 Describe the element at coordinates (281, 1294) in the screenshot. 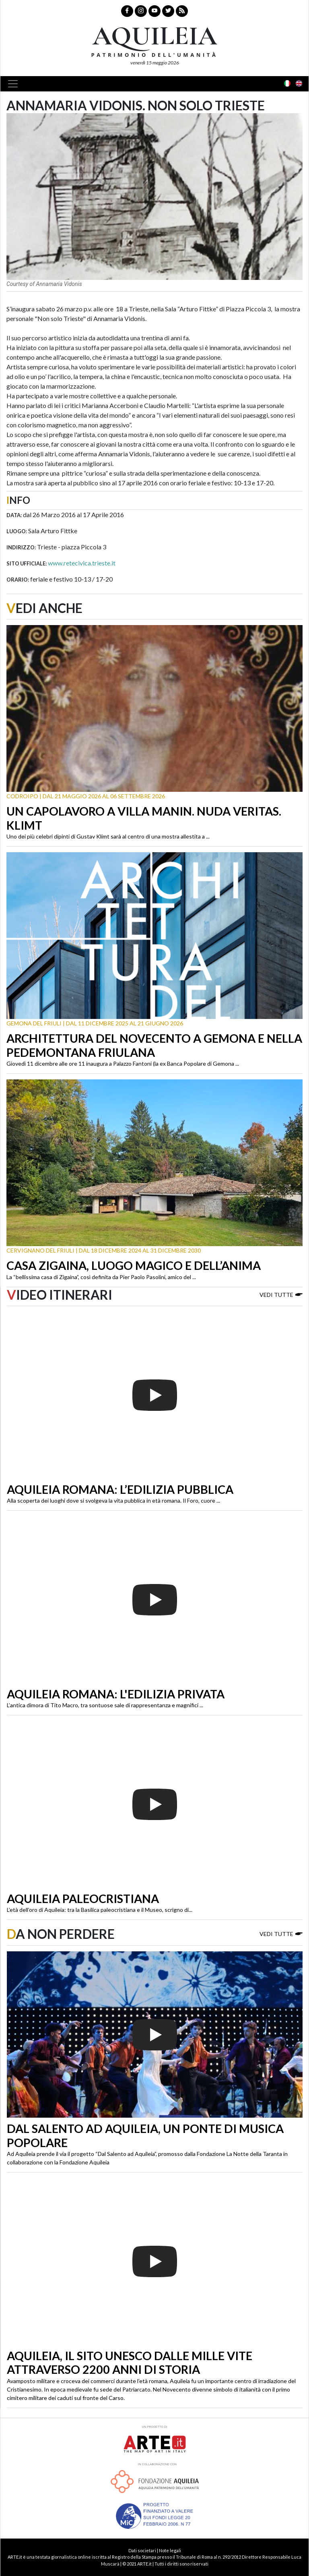

I see `Vedi tutte` at that location.